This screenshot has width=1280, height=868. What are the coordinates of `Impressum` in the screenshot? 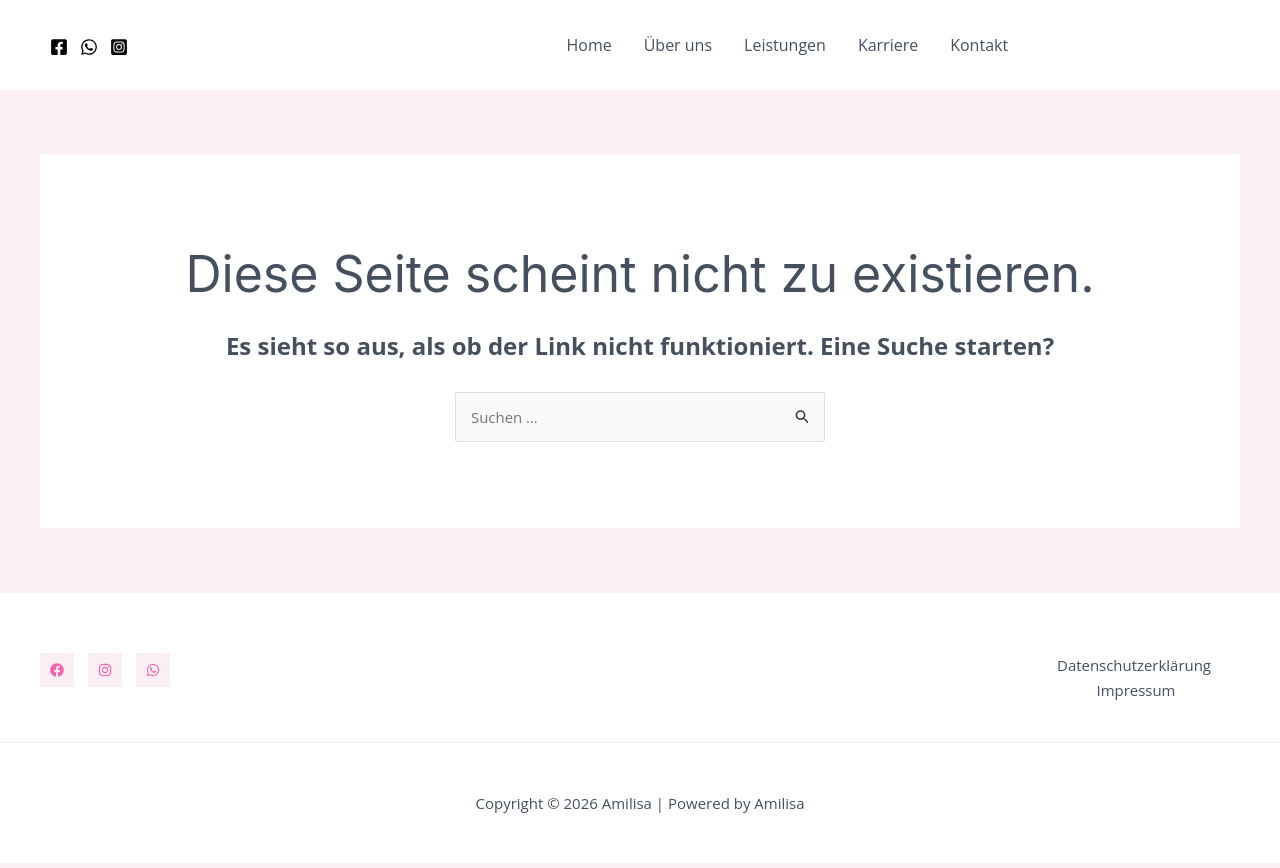 It's located at (1139, 694).